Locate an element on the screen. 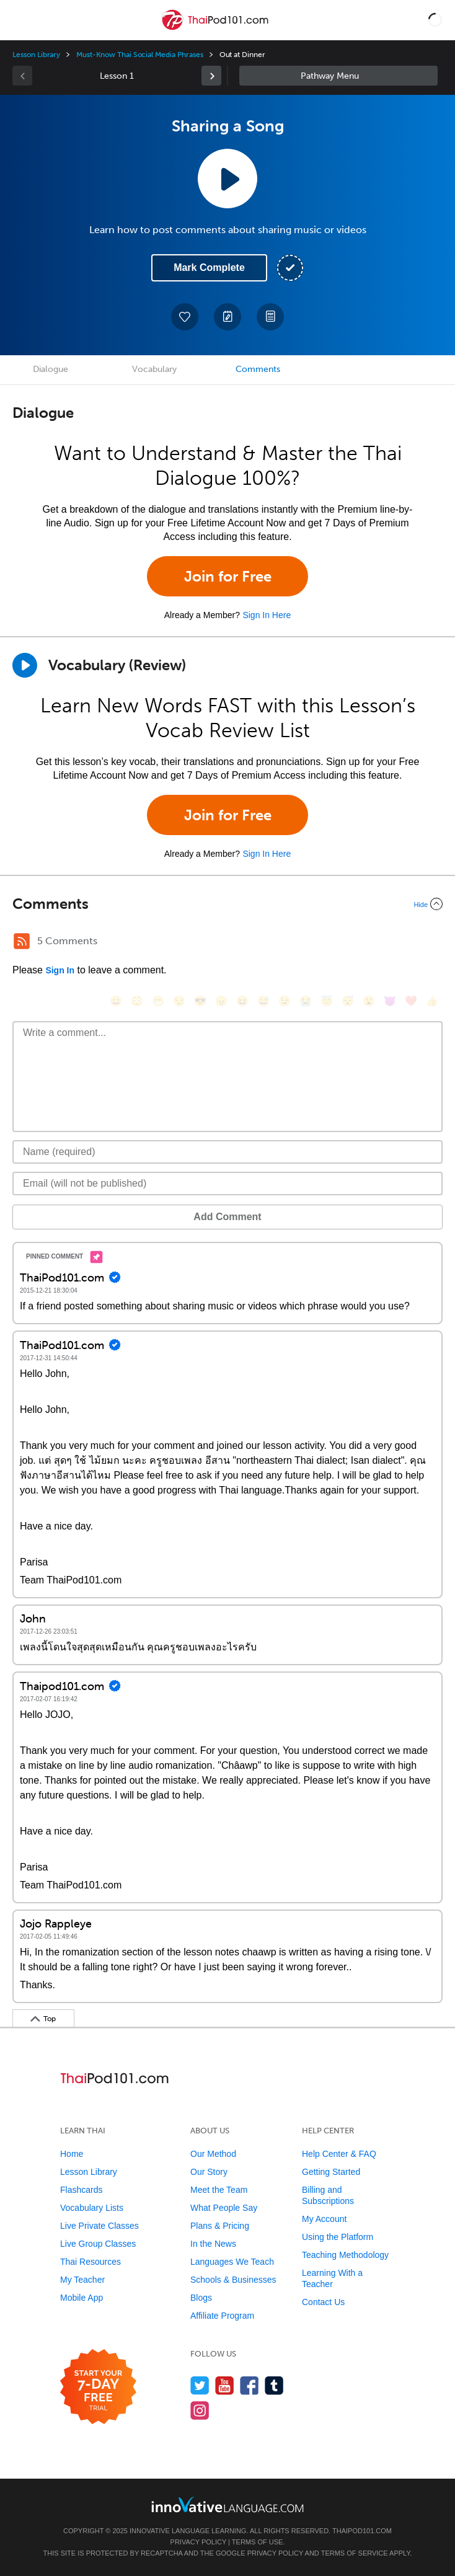 The height and width of the screenshot is (2576, 455). Privacy Policy is located at coordinates (198, 2542).